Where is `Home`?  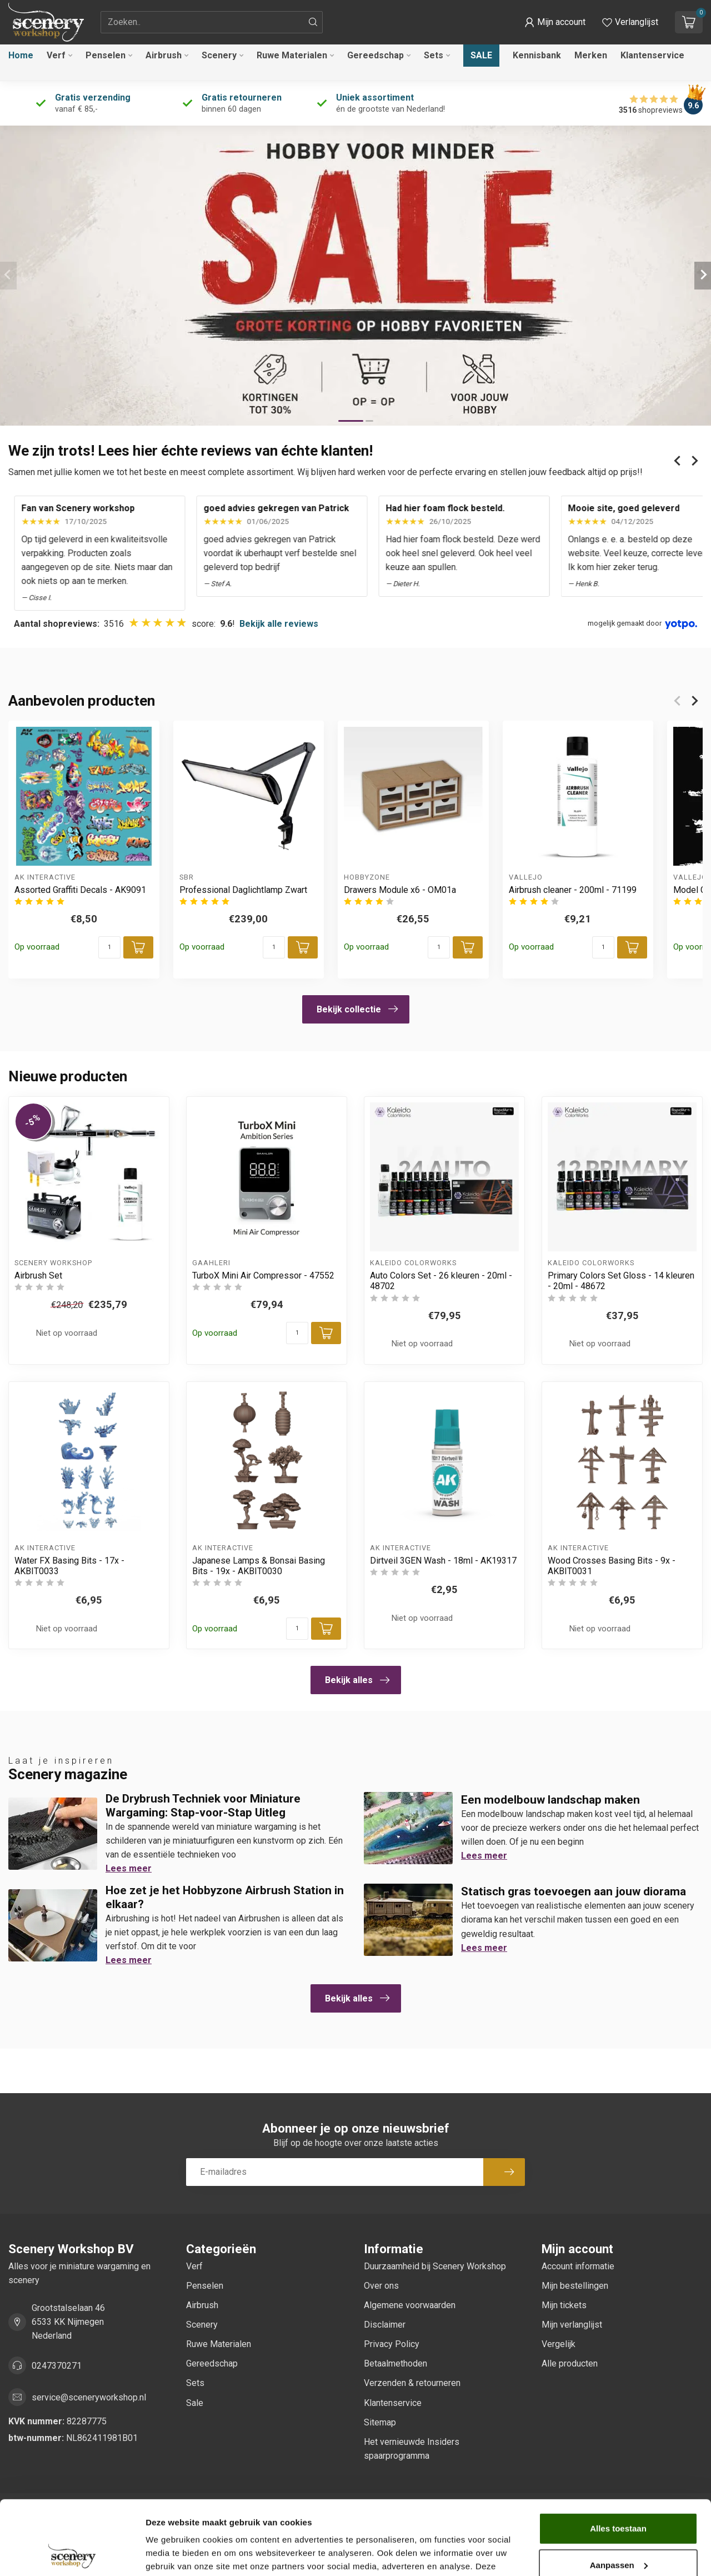
Home is located at coordinates (20, 55).